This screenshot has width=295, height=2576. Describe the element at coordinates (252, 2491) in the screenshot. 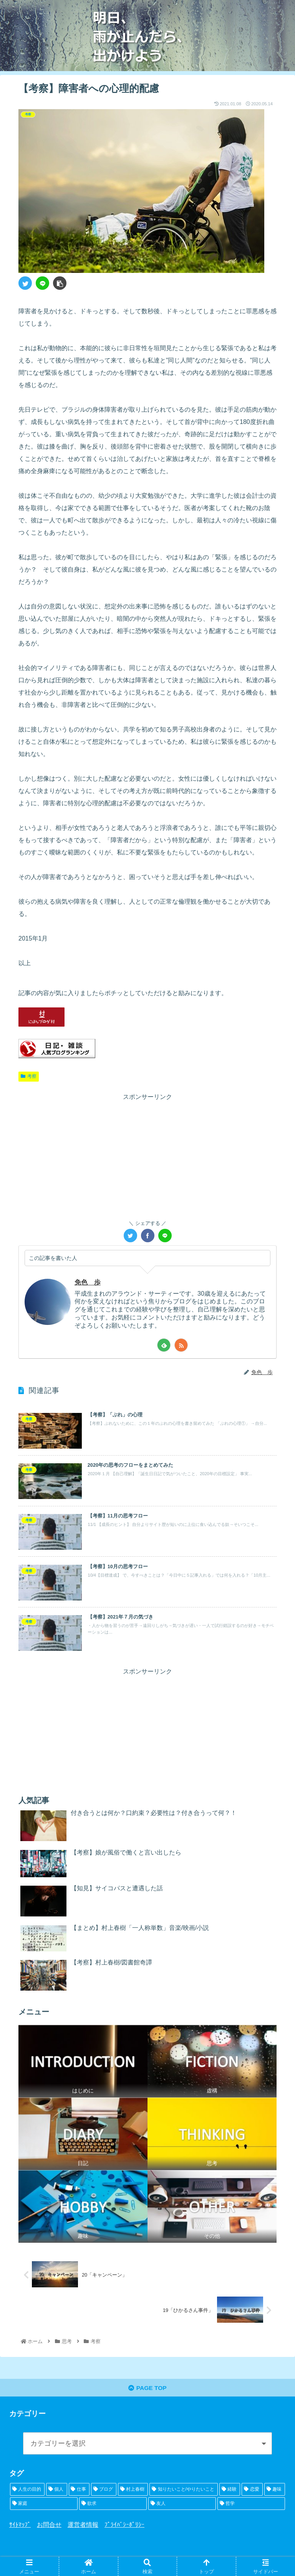

I see `[恋愛 (8個の項目)]` at that location.